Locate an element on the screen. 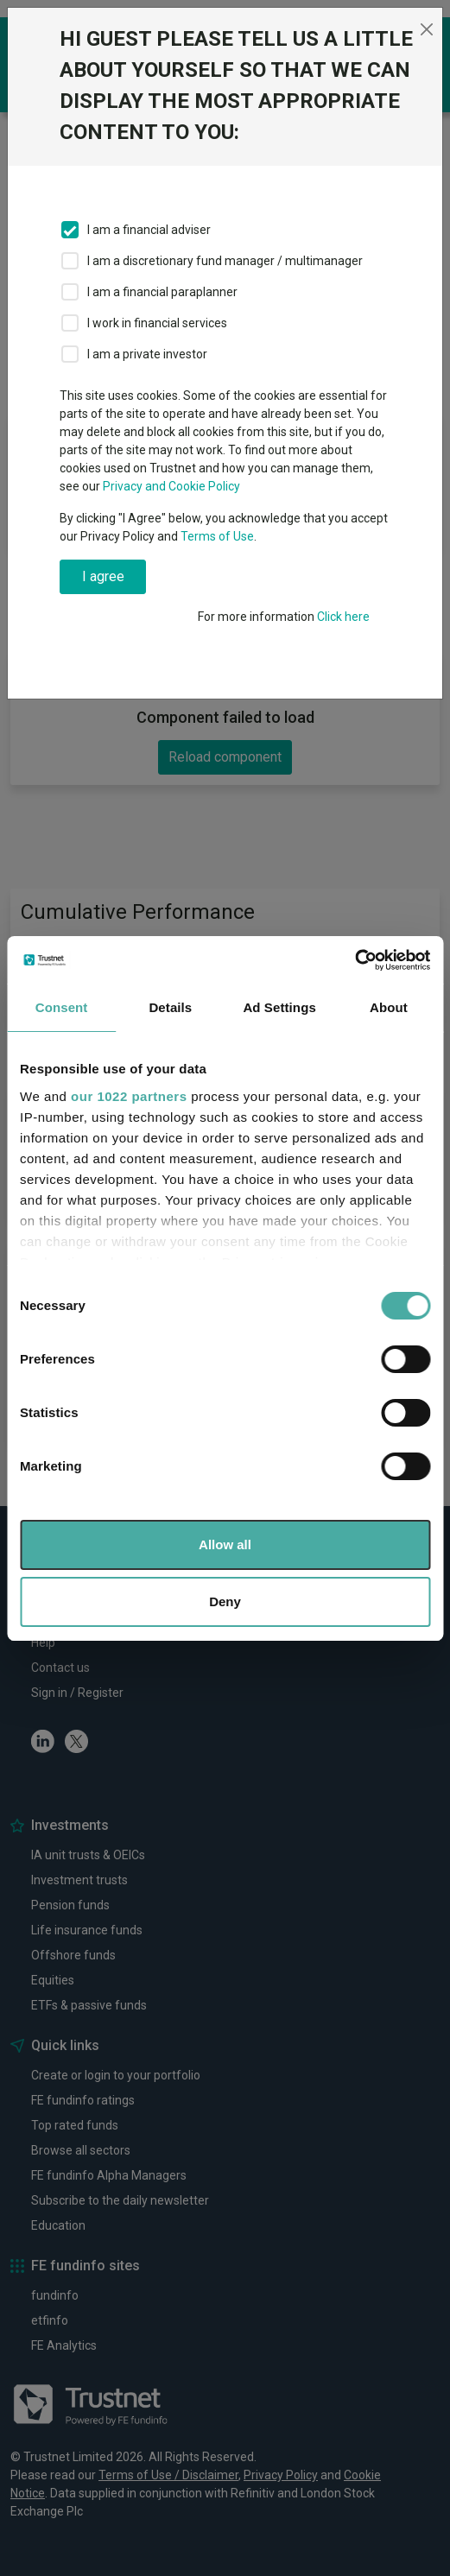 The width and height of the screenshot is (450, 2576). Consent [tab] is located at coordinates (61, 1007).